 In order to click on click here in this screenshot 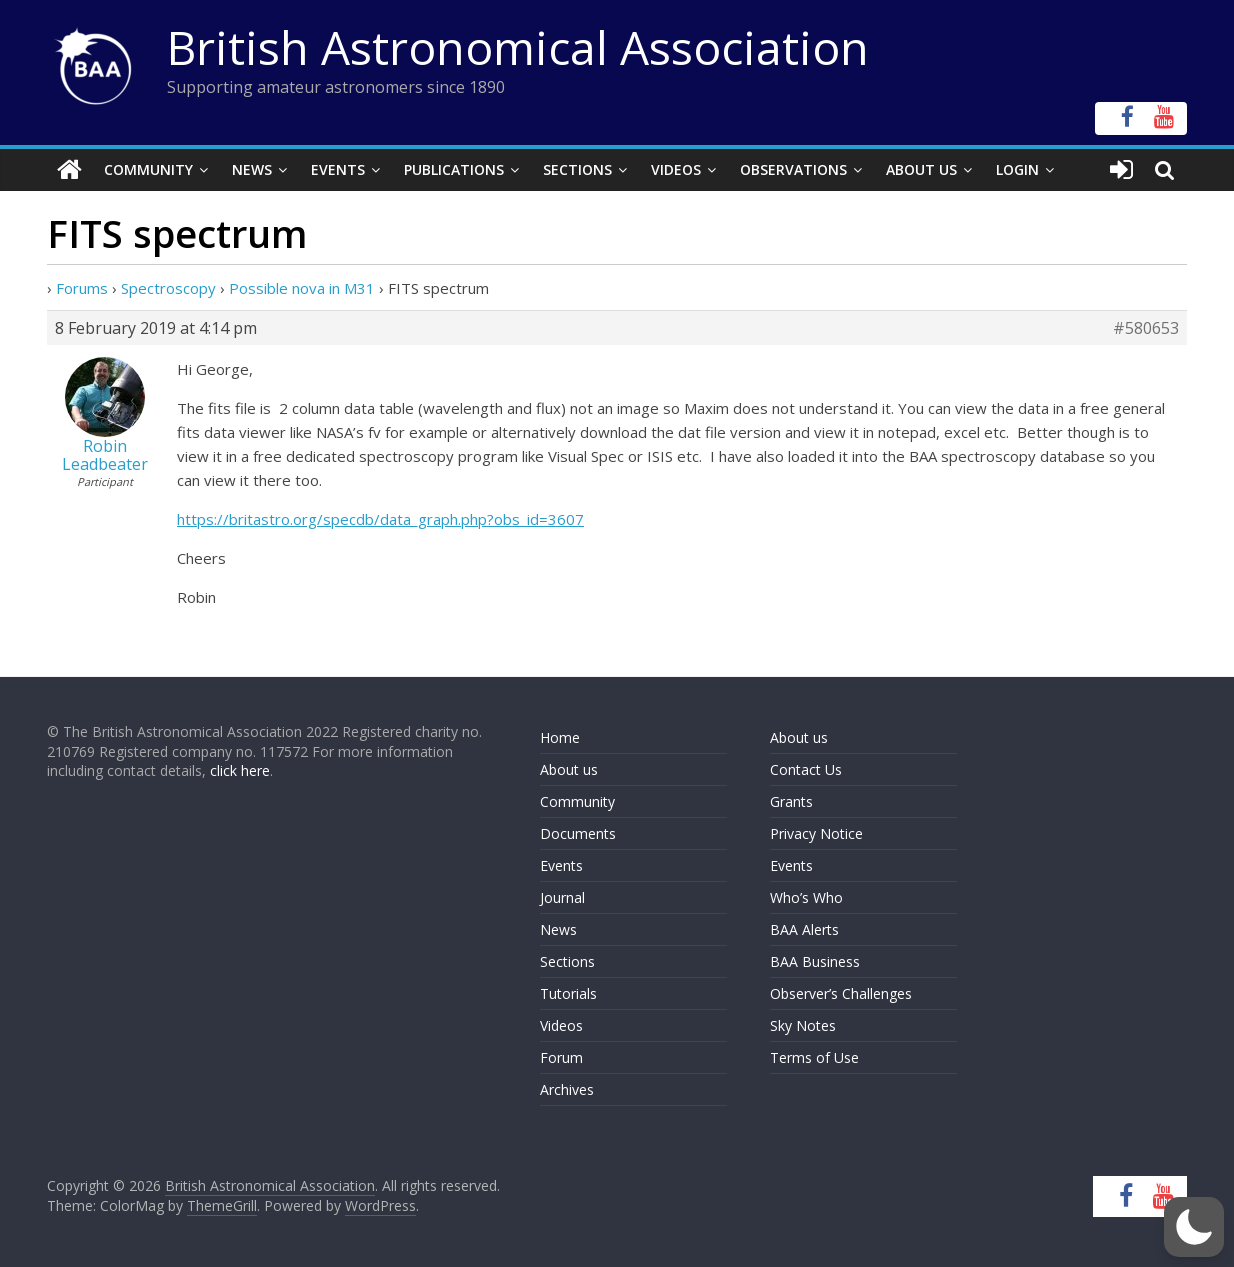, I will do `click(240, 770)`.